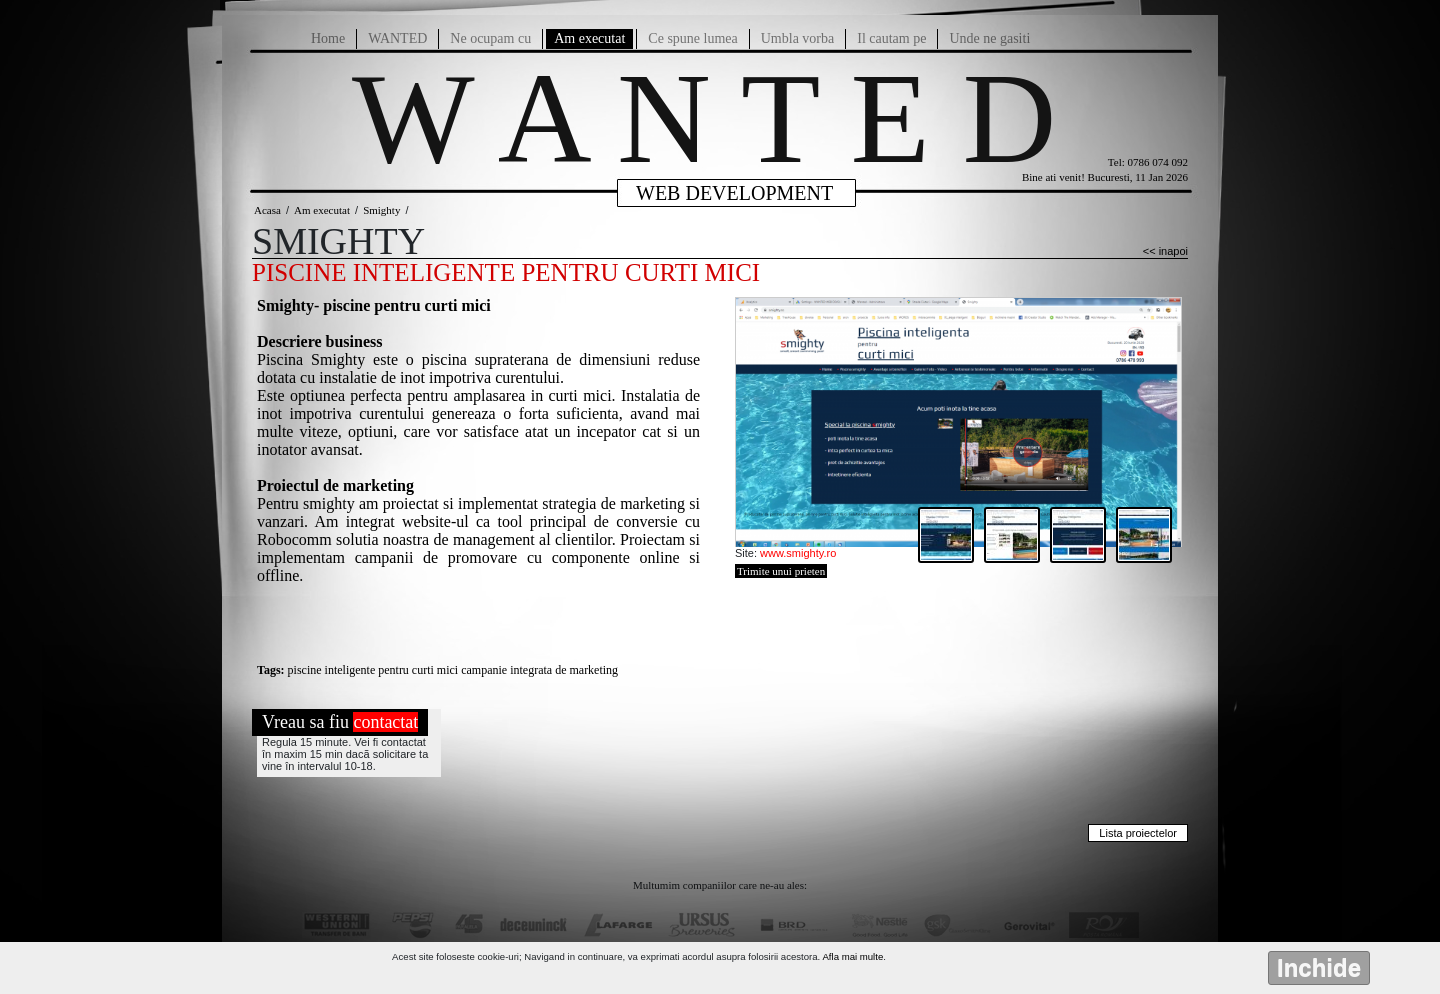 Image resolution: width=1440 pixels, height=994 pixels. What do you see at coordinates (340, 722) in the screenshot?
I see `Vreau sa fiu` at bounding box center [340, 722].